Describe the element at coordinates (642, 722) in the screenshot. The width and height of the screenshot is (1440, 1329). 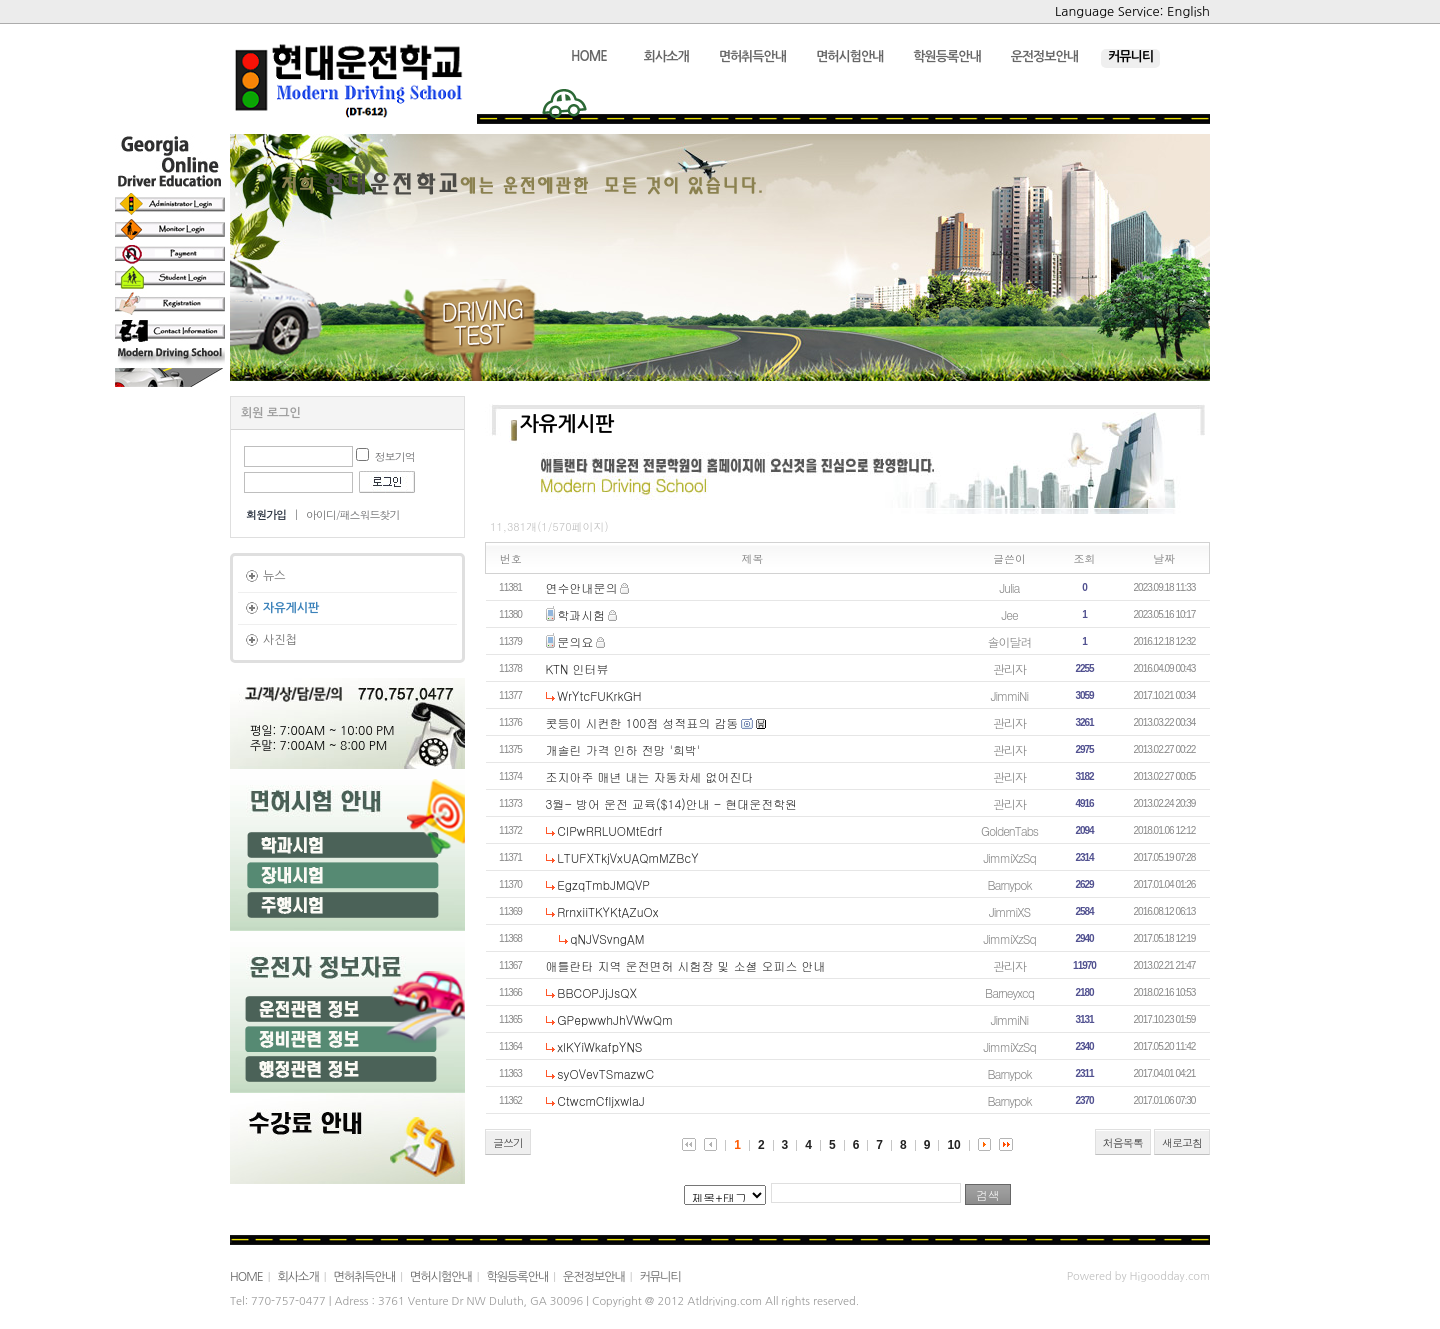
I see `콧등이 시컨한 100점 성적표의 감동` at that location.